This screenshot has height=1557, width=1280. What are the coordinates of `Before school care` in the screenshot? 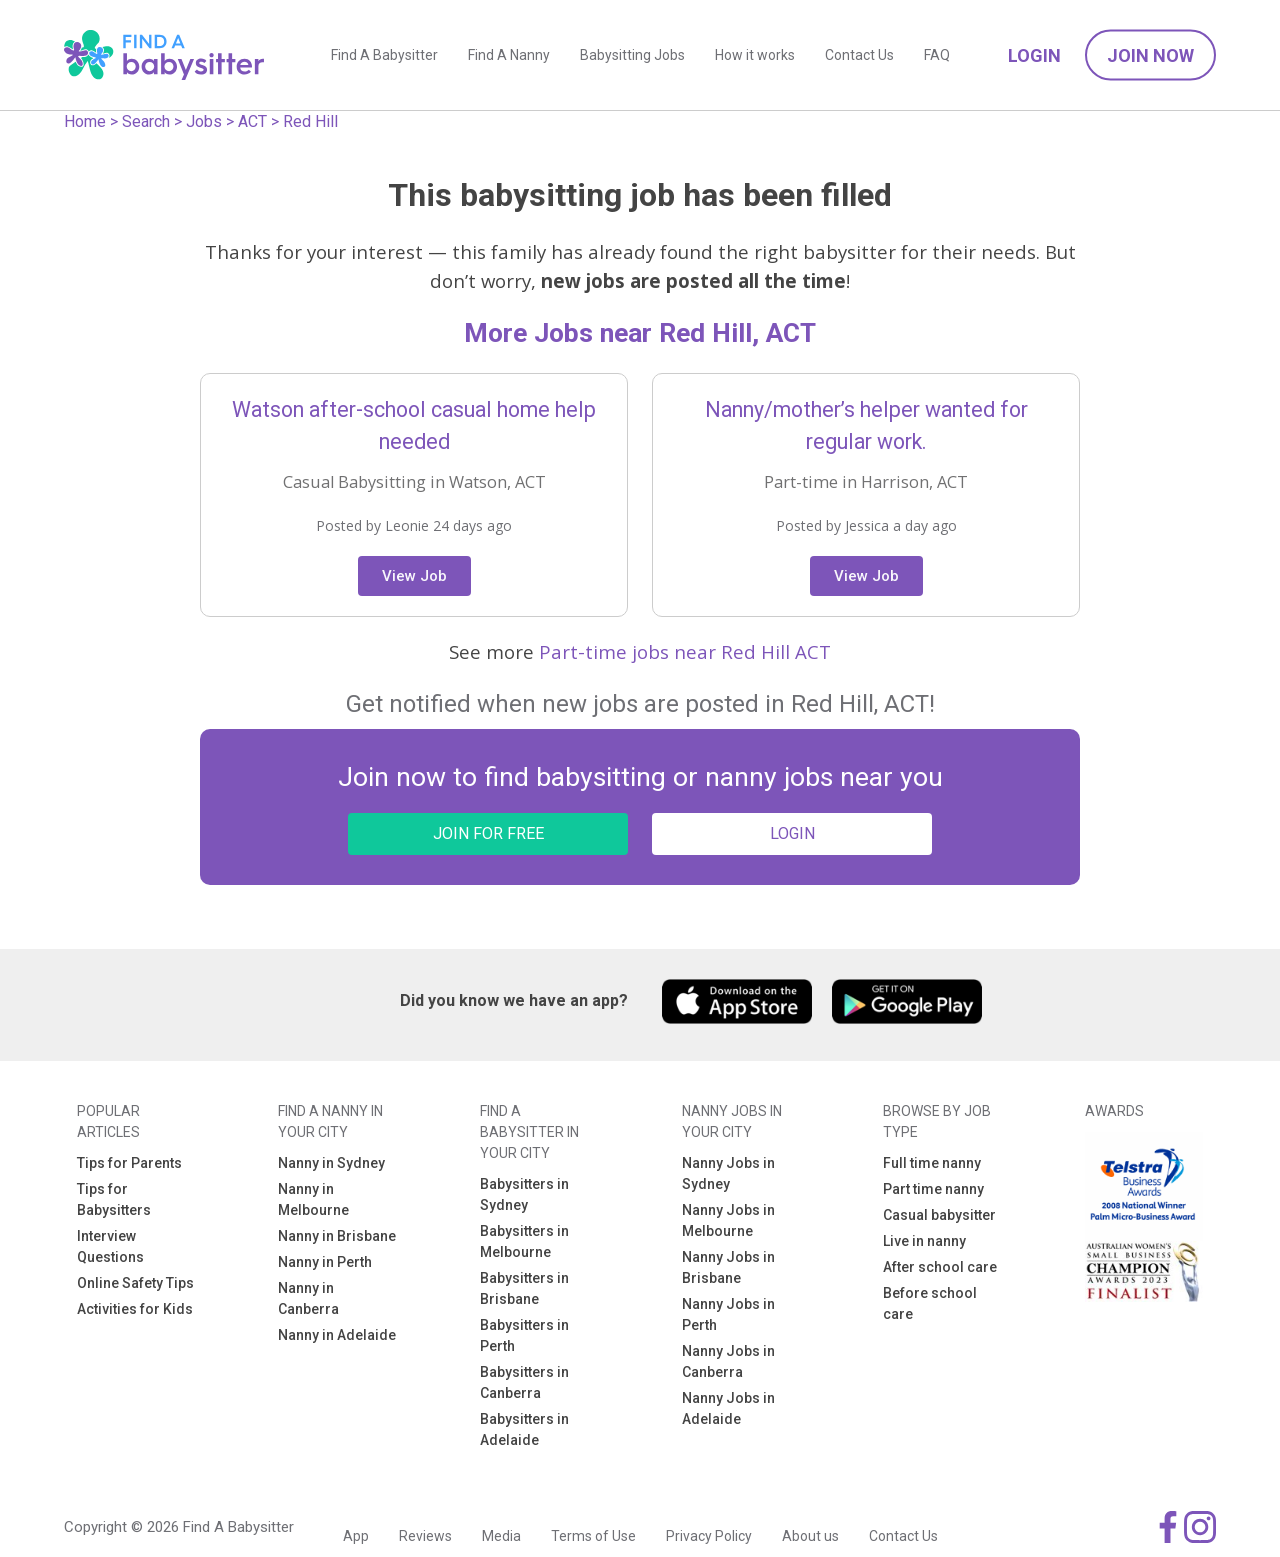 It's located at (930, 1303).